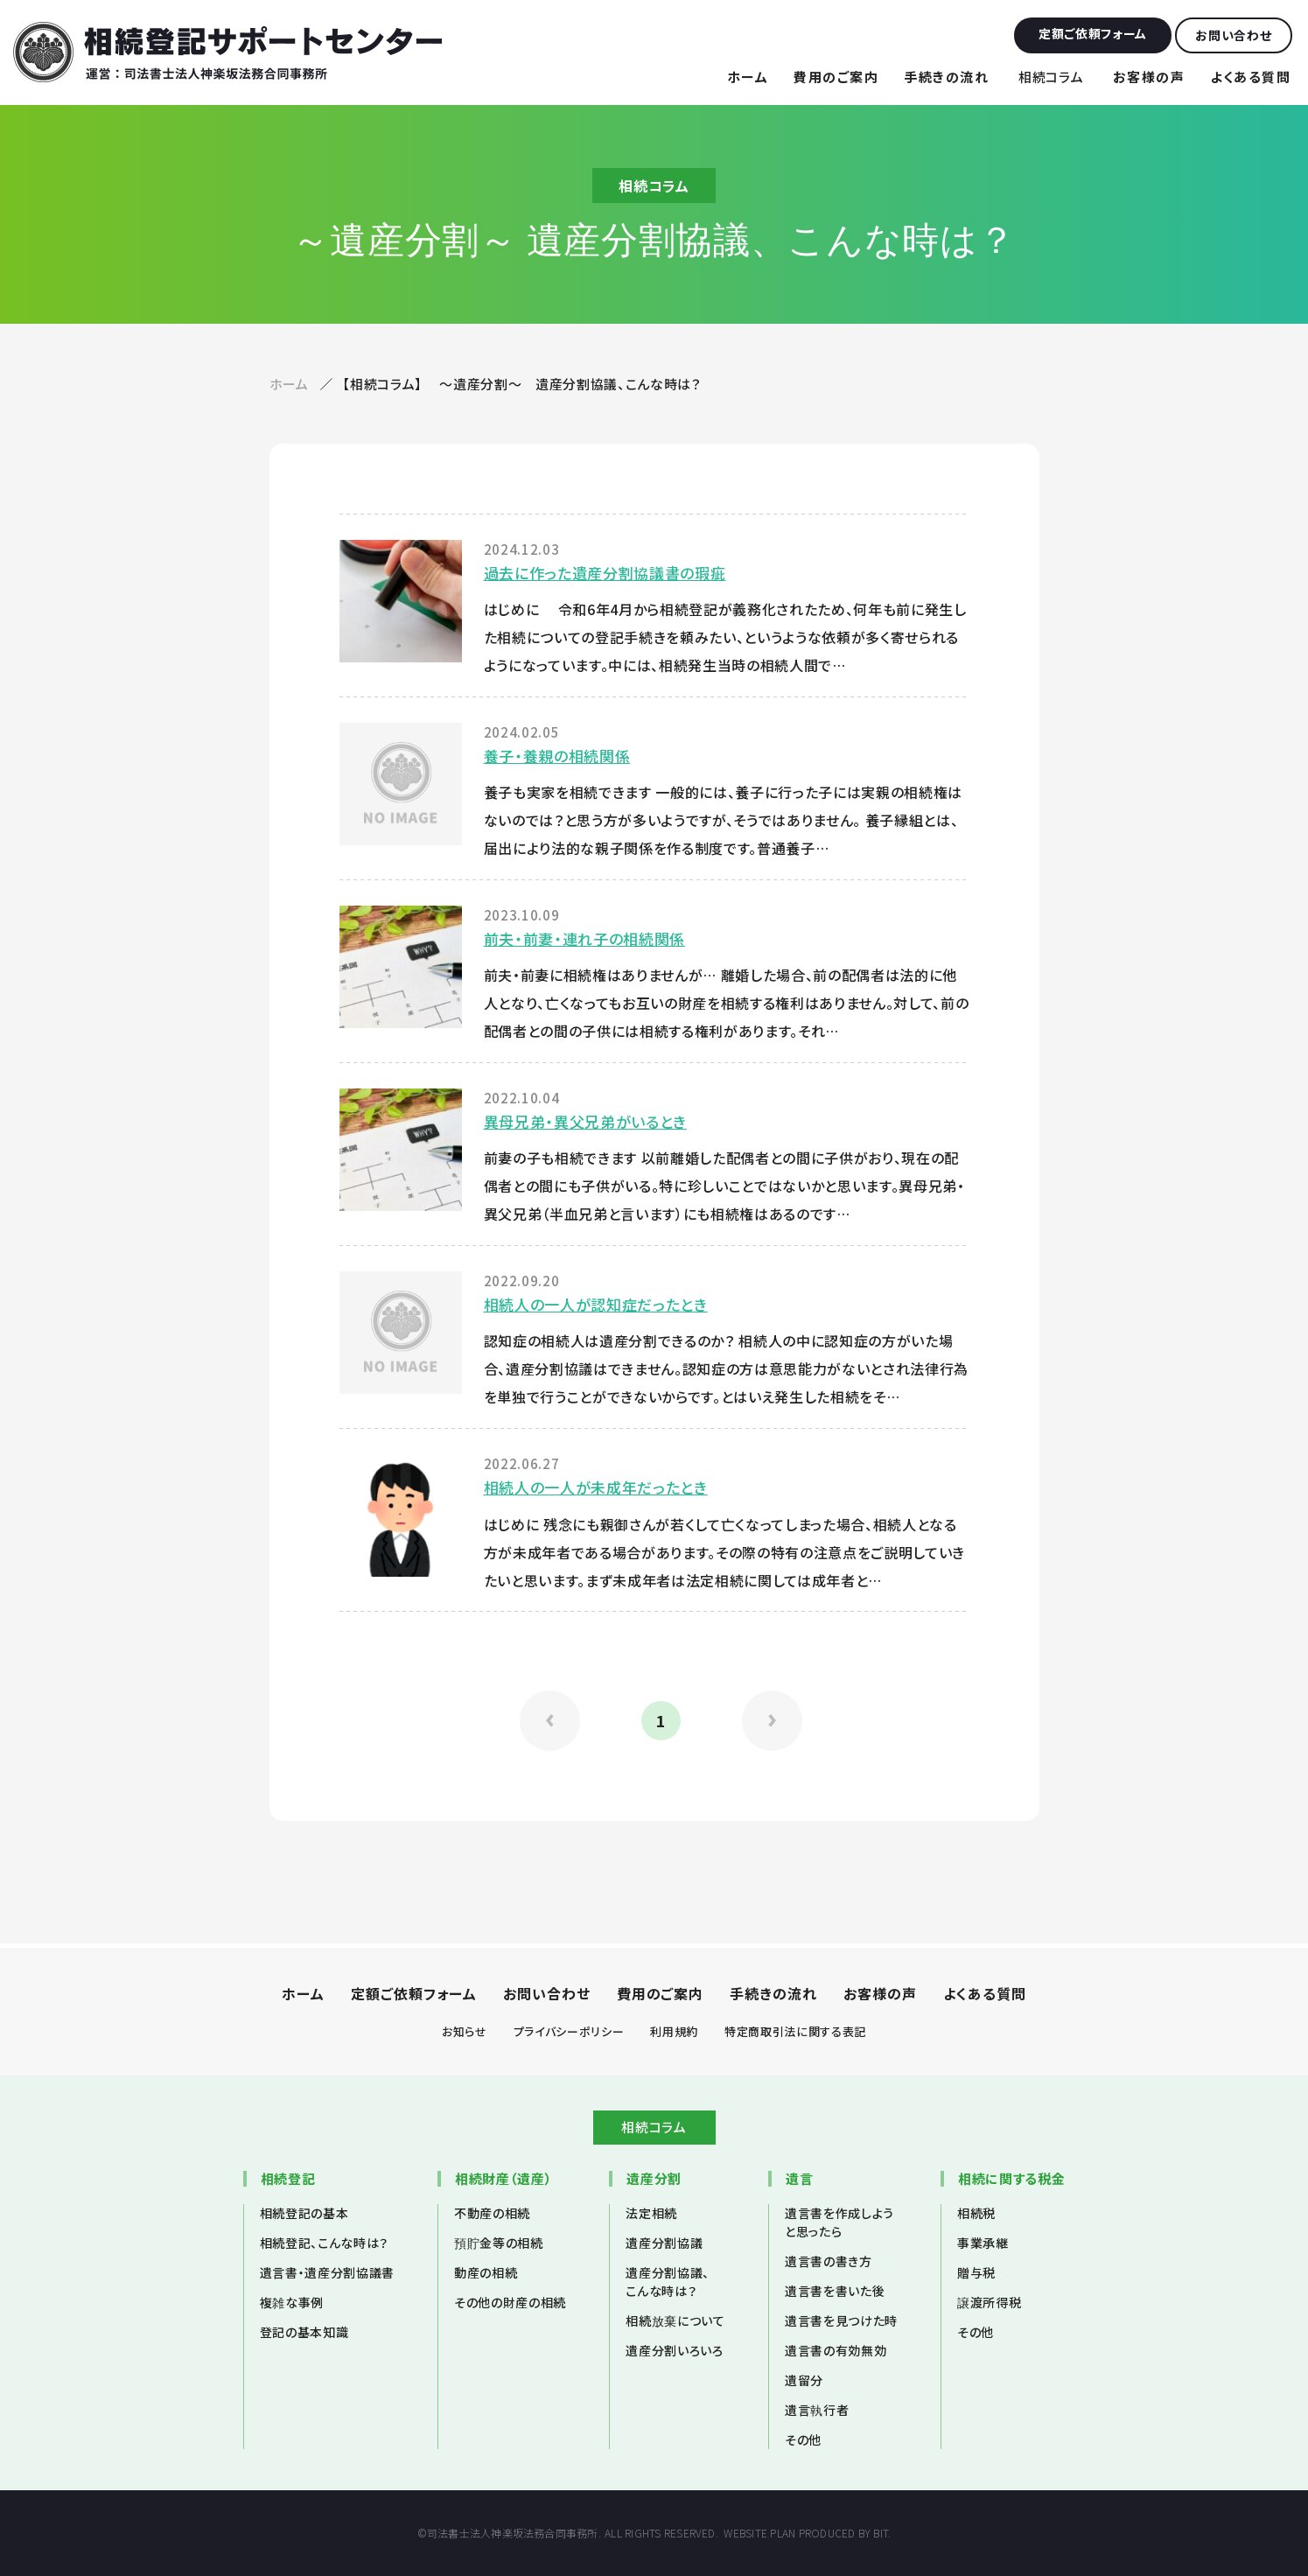 This screenshot has height=2576, width=1308. I want to click on 相続税, so click(976, 2213).